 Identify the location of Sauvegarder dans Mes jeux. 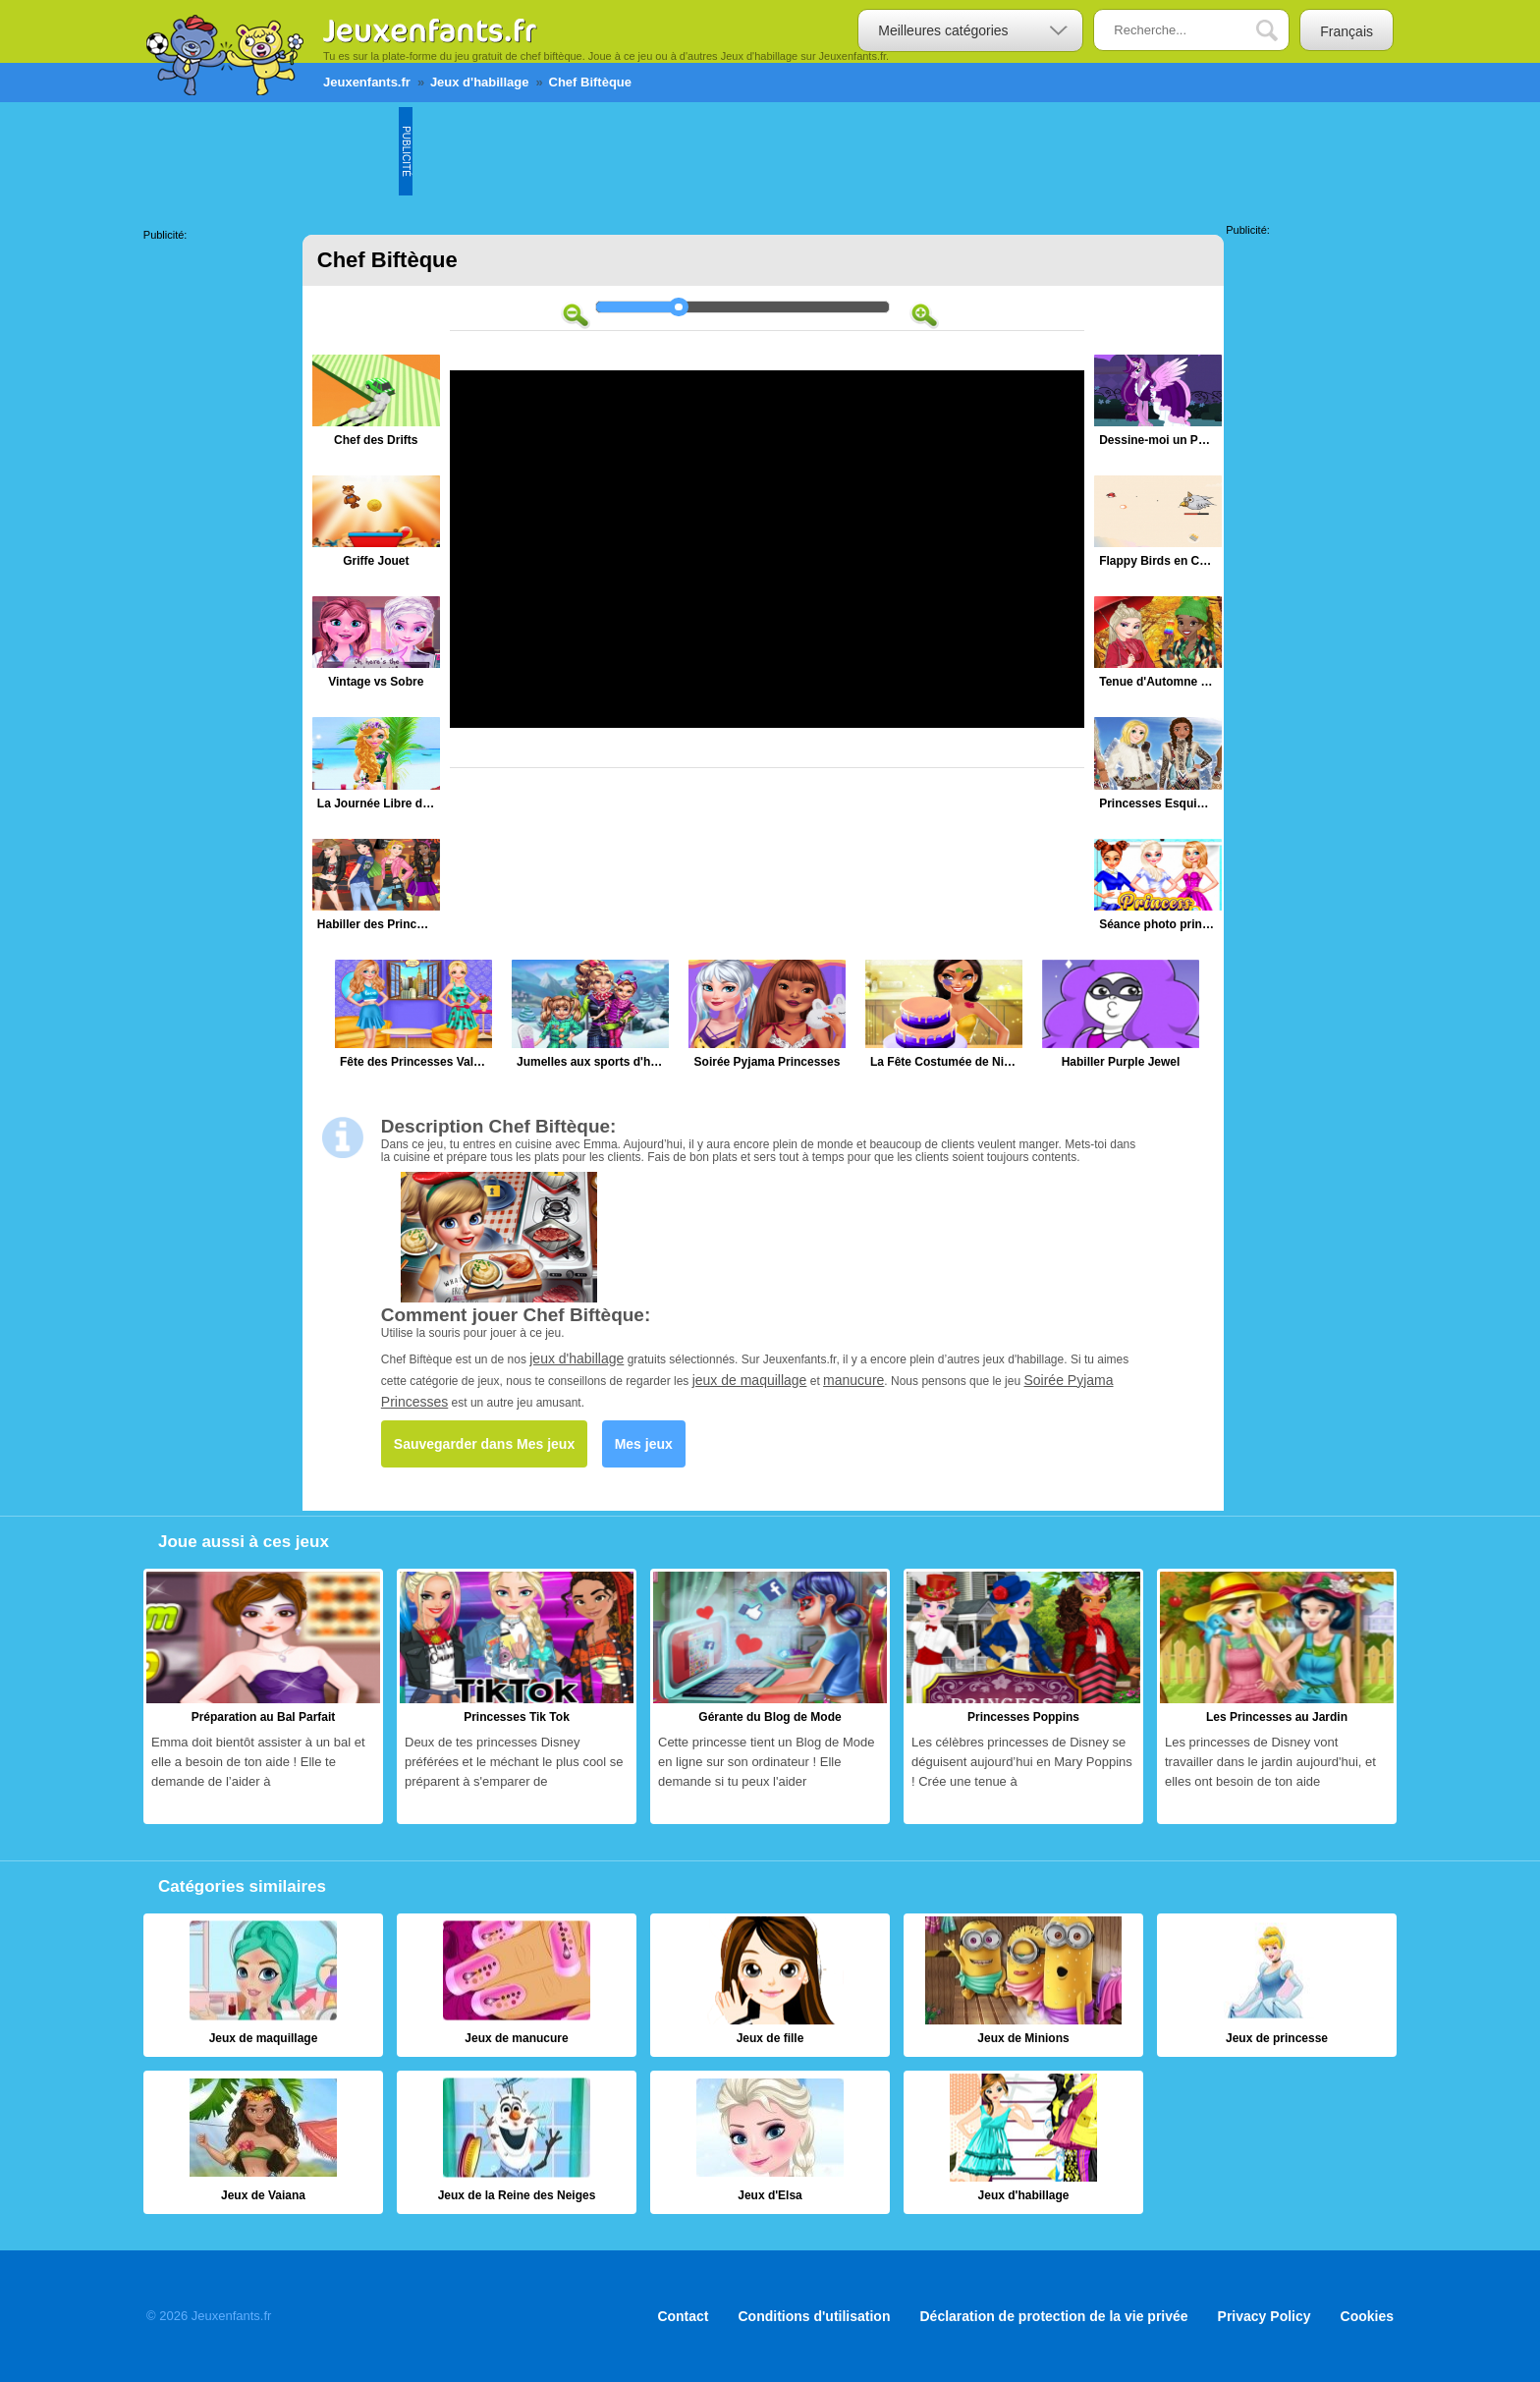
(484, 1444).